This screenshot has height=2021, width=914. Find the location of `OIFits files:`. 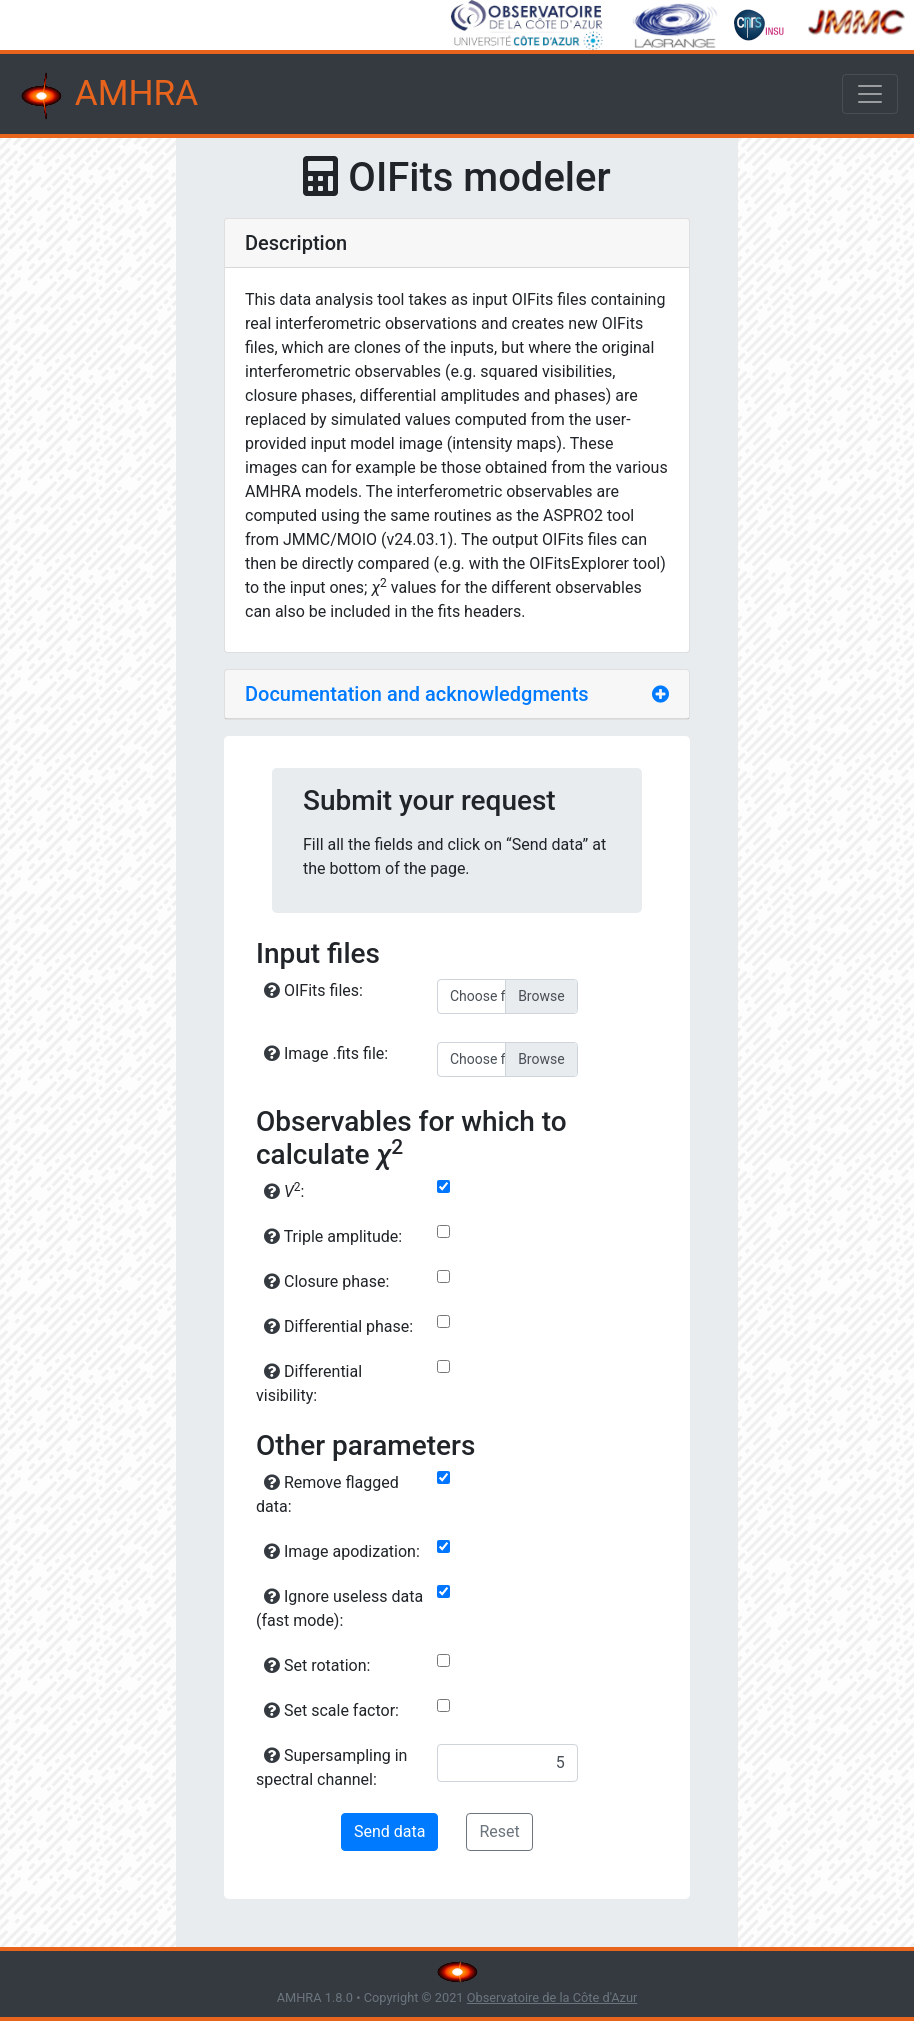

OIFits files: is located at coordinates (313, 990).